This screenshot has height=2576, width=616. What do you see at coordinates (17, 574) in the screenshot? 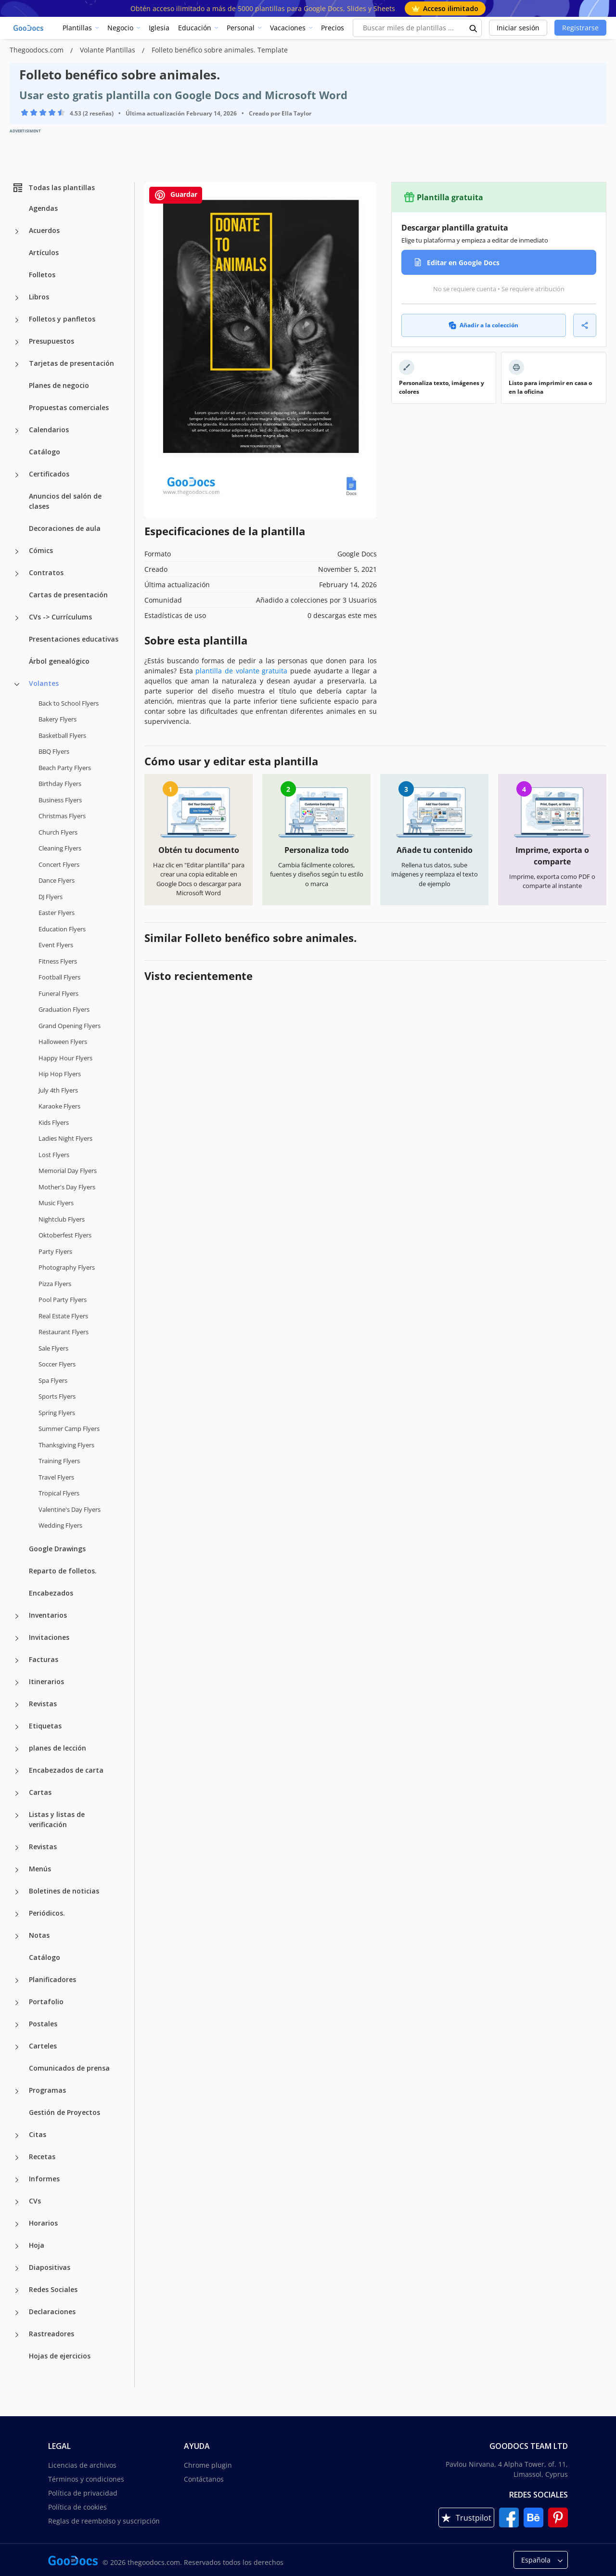
I see `[Contratos more categories]` at bounding box center [17, 574].